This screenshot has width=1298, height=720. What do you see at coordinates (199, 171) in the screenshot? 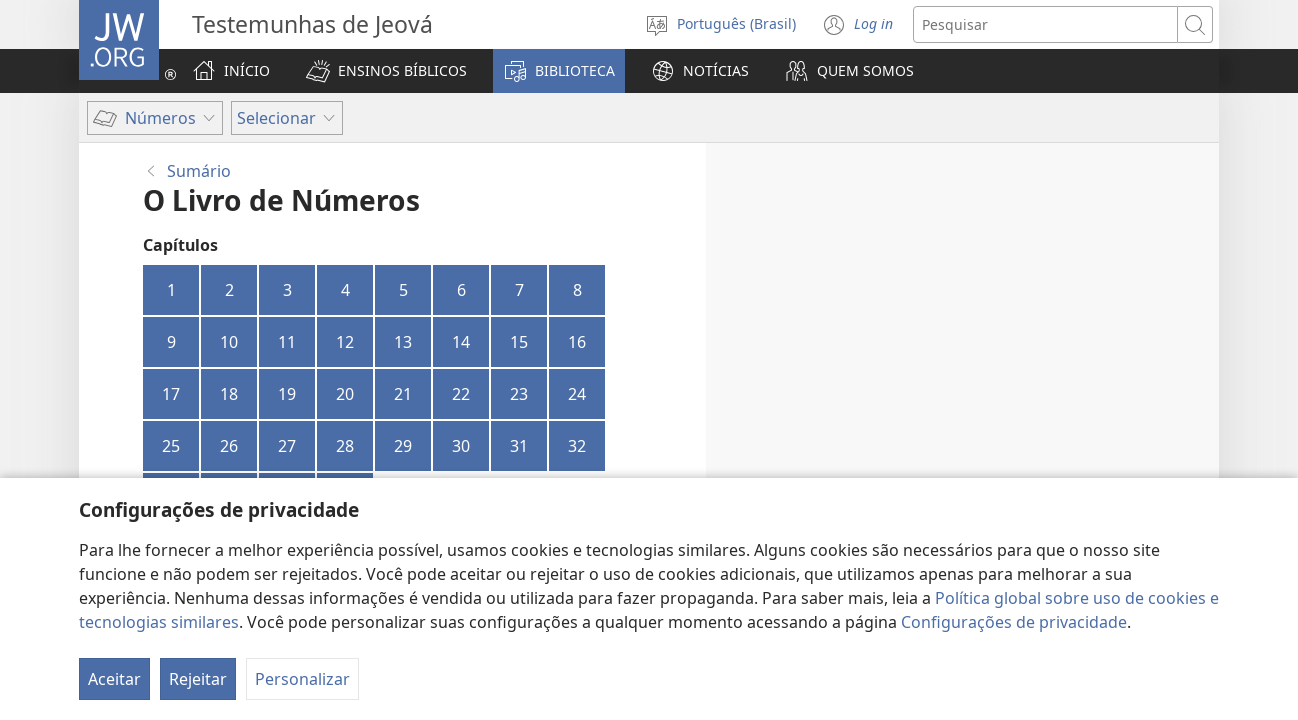
I see `Sumário` at bounding box center [199, 171].